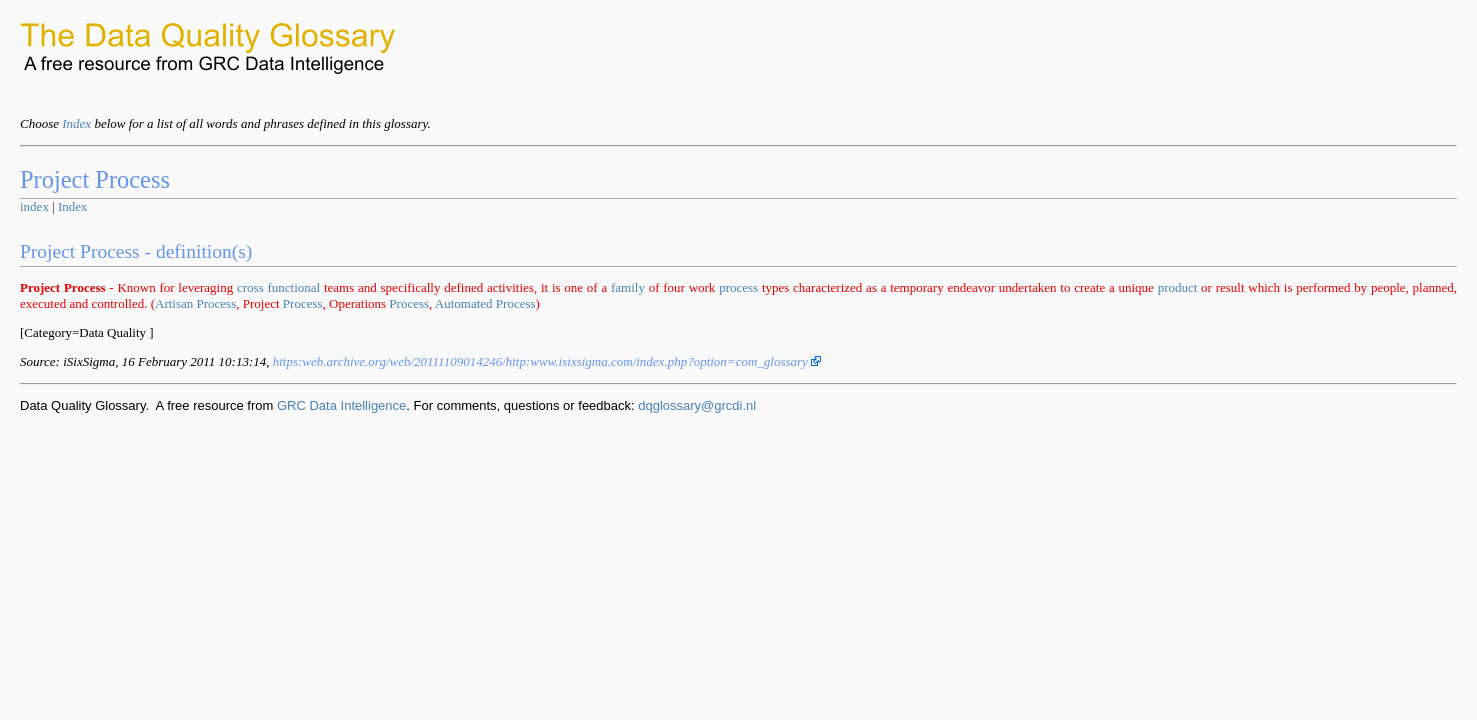 The image size is (1477, 720). I want to click on dqglossary@grcdi.nl, so click(697, 405).